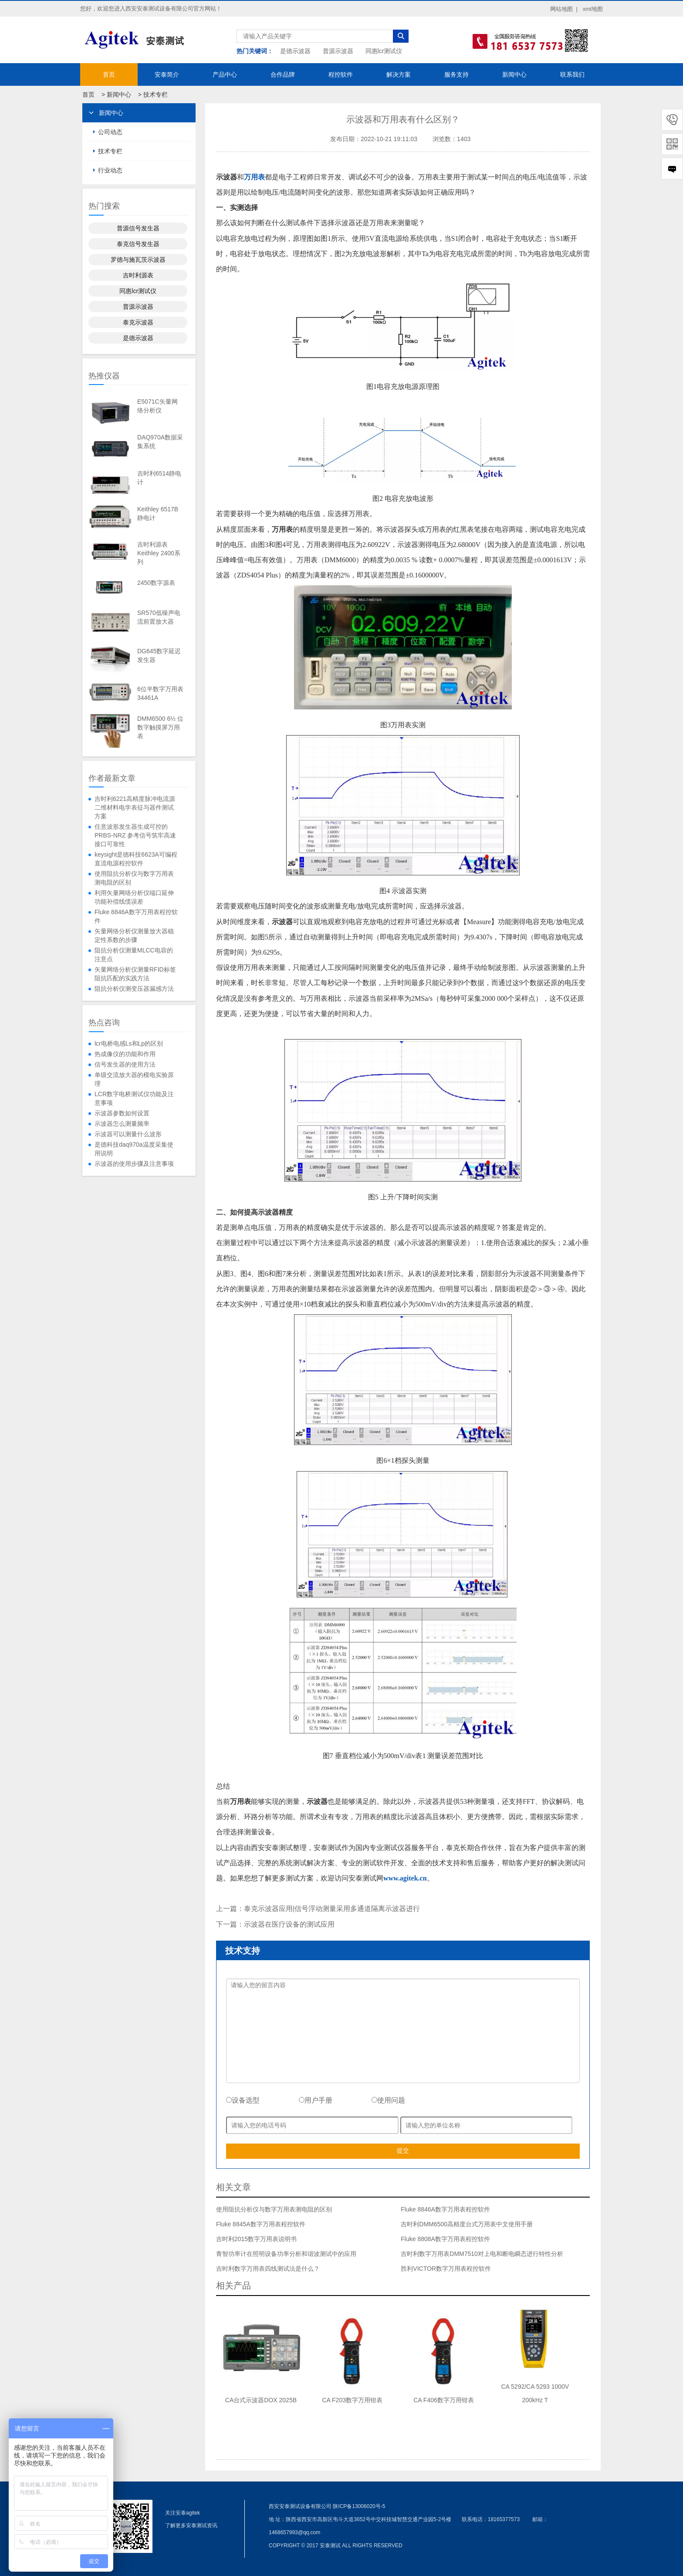  Describe the element at coordinates (268, 2268) in the screenshot. I see `吉时利数字万用表四线测试法是什么？` at that location.